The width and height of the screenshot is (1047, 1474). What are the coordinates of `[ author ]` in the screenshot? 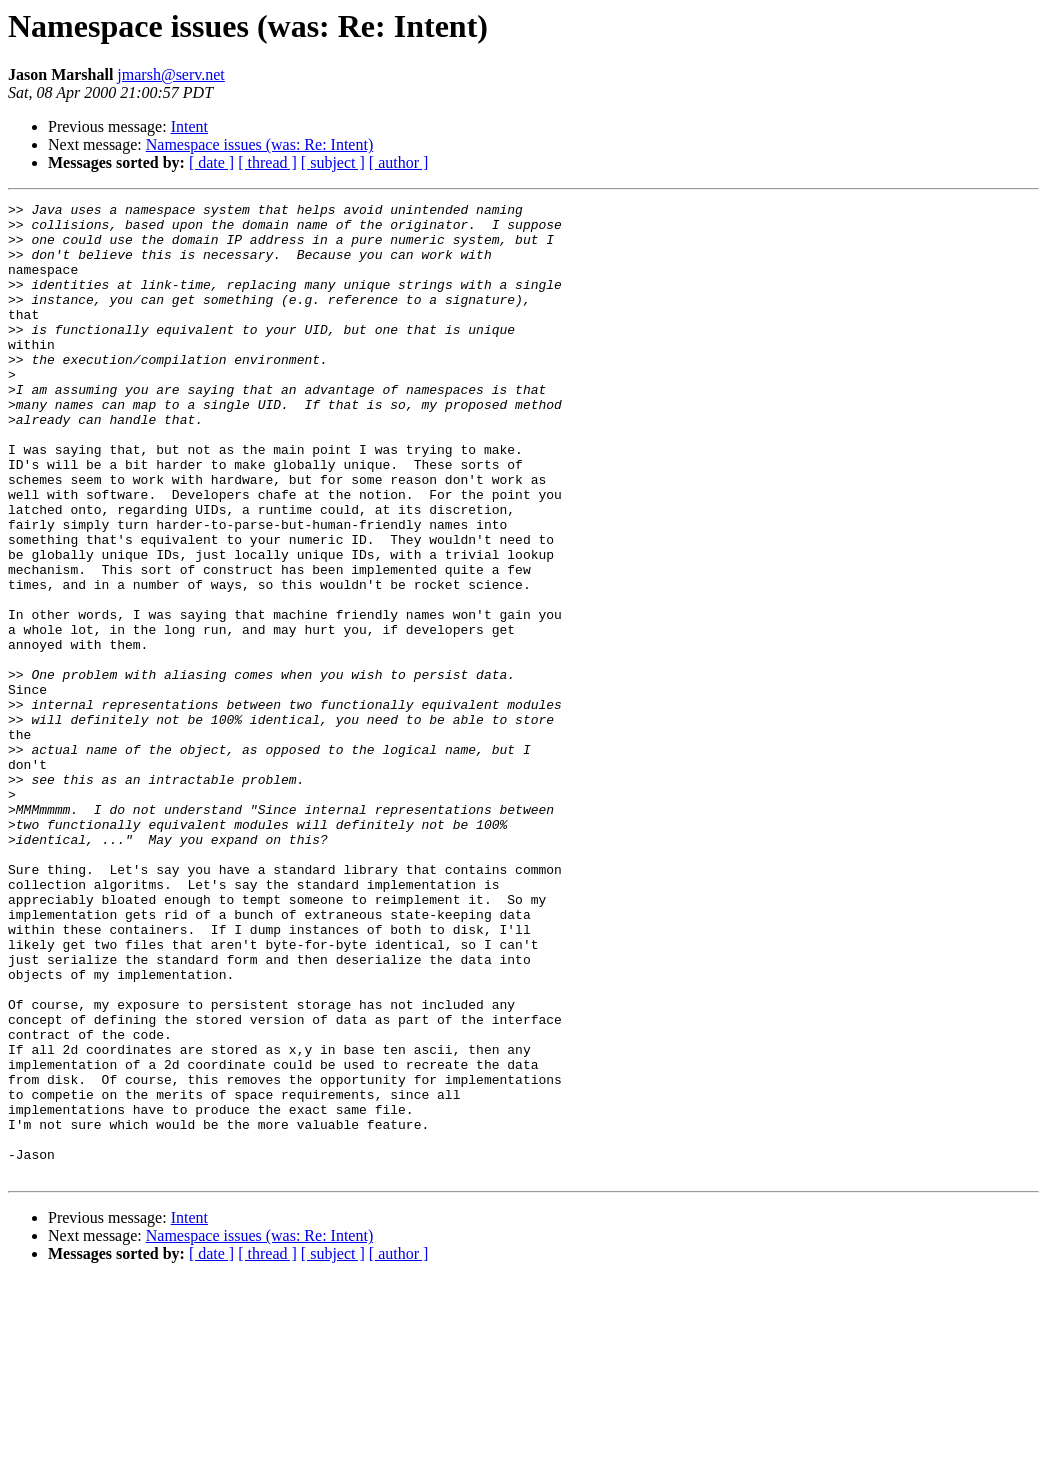 It's located at (399, 162).